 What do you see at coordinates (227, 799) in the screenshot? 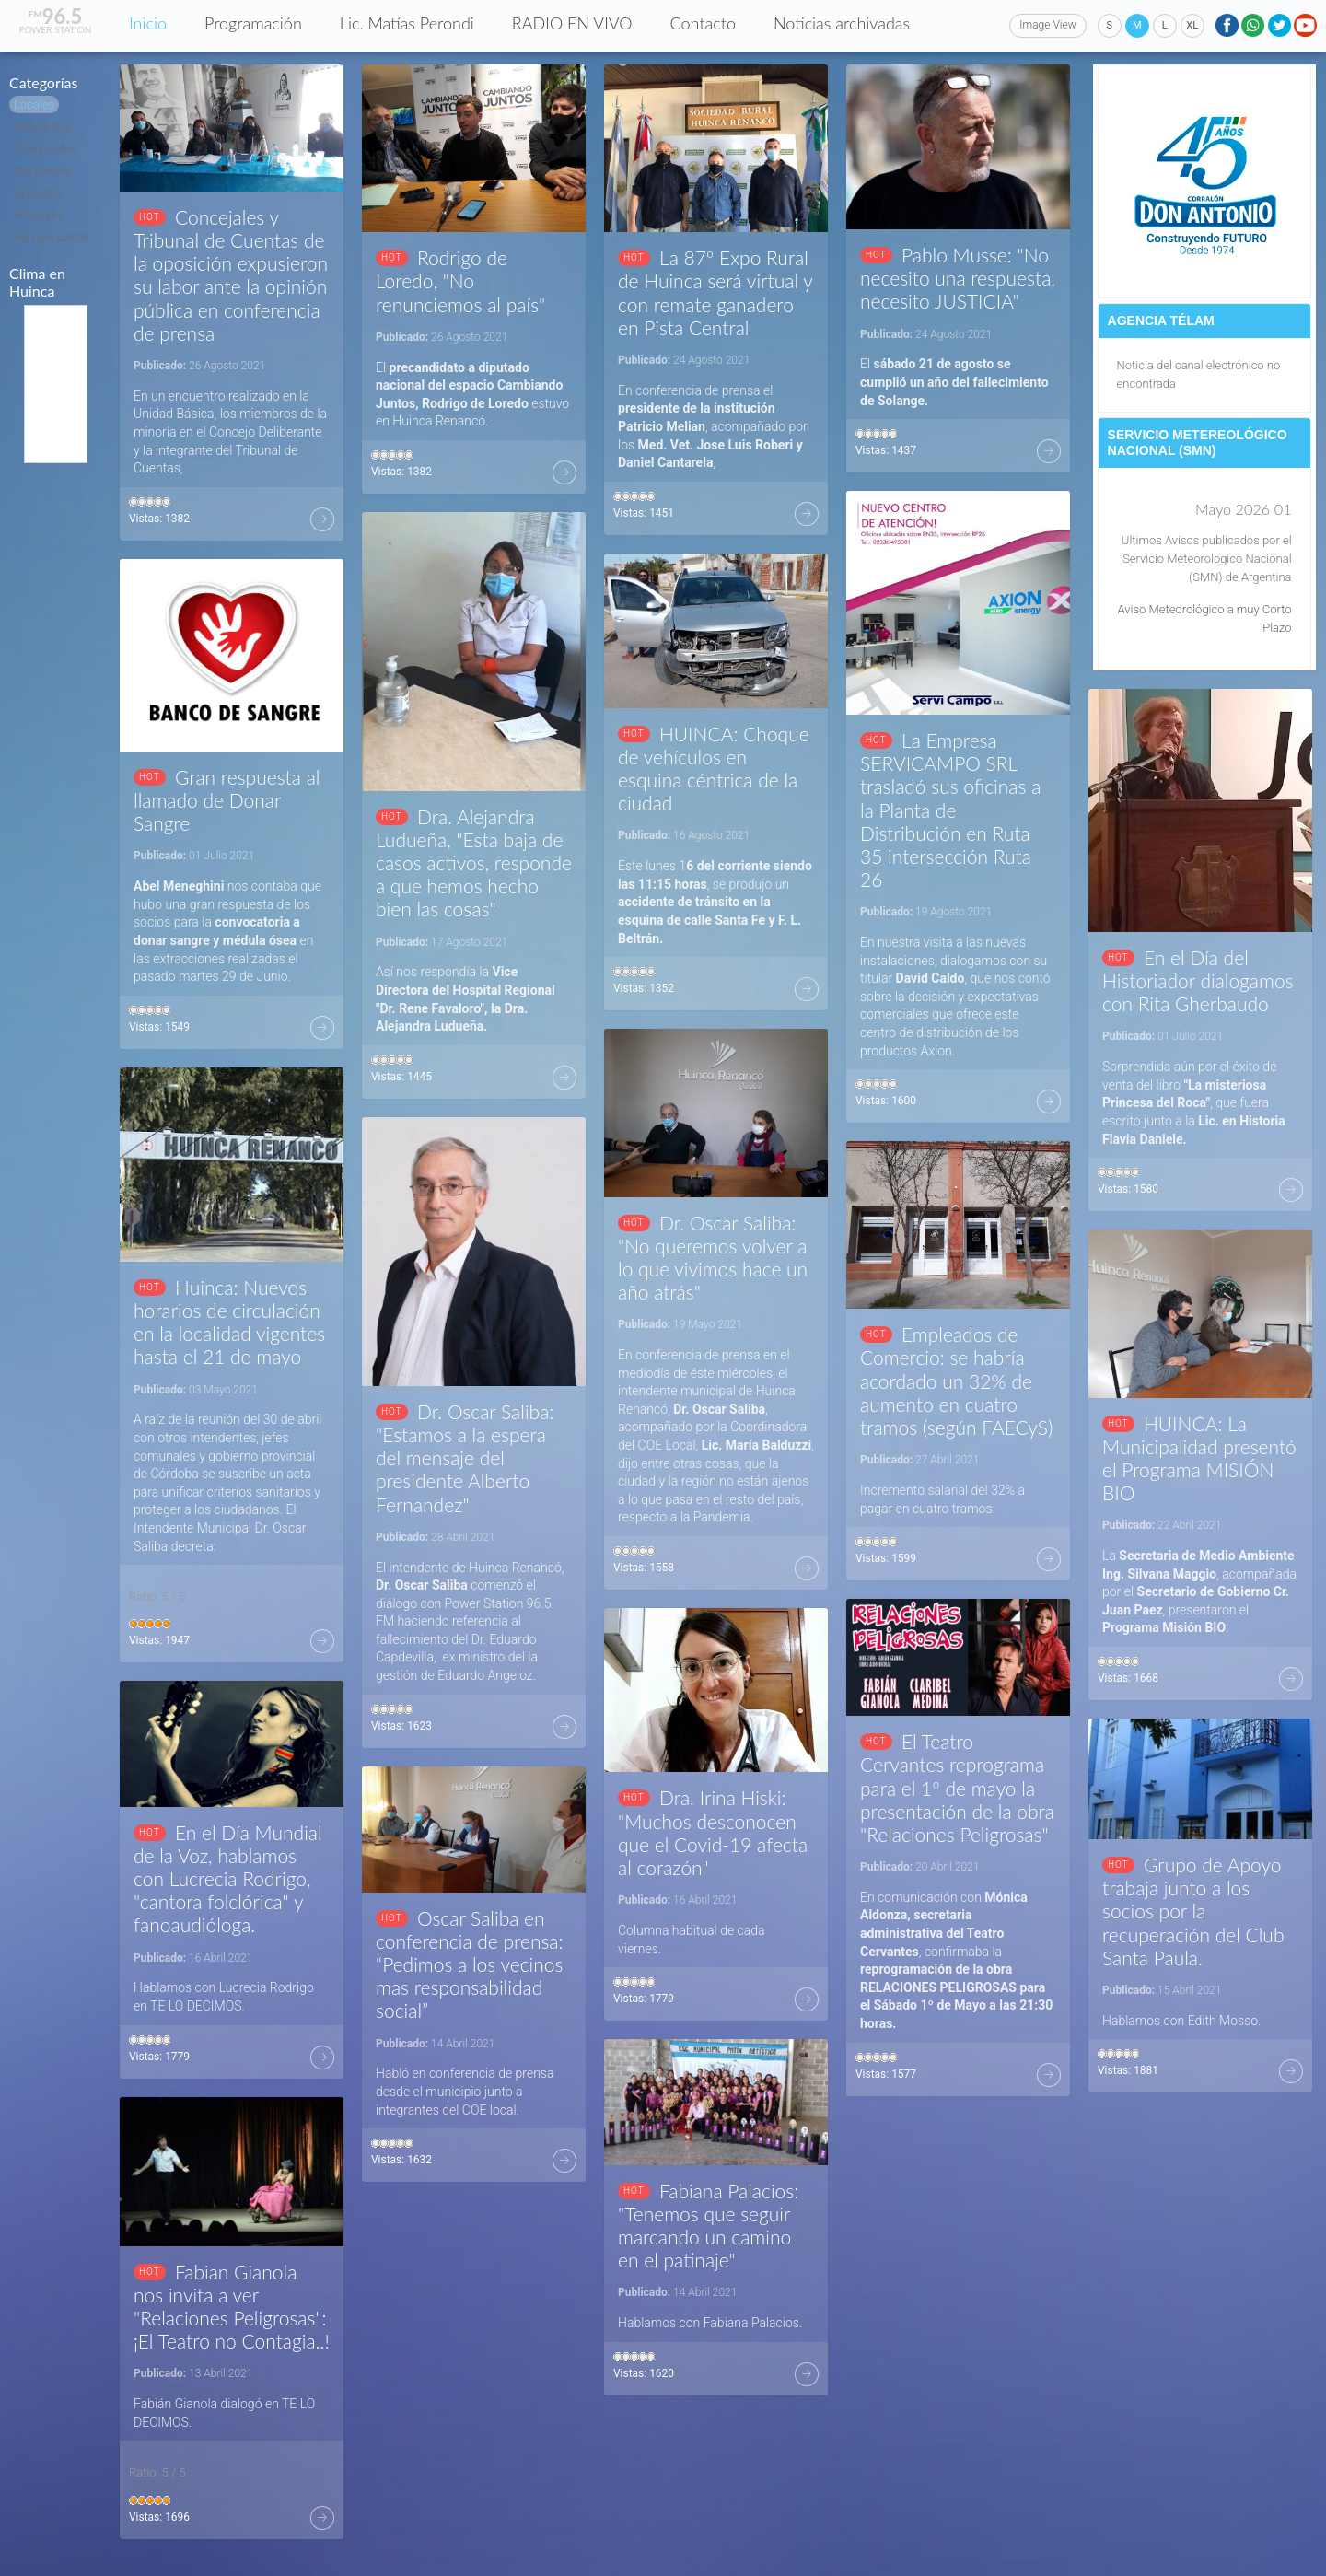
I see `Gran respuesta al llamado de Donar Sangre` at bounding box center [227, 799].